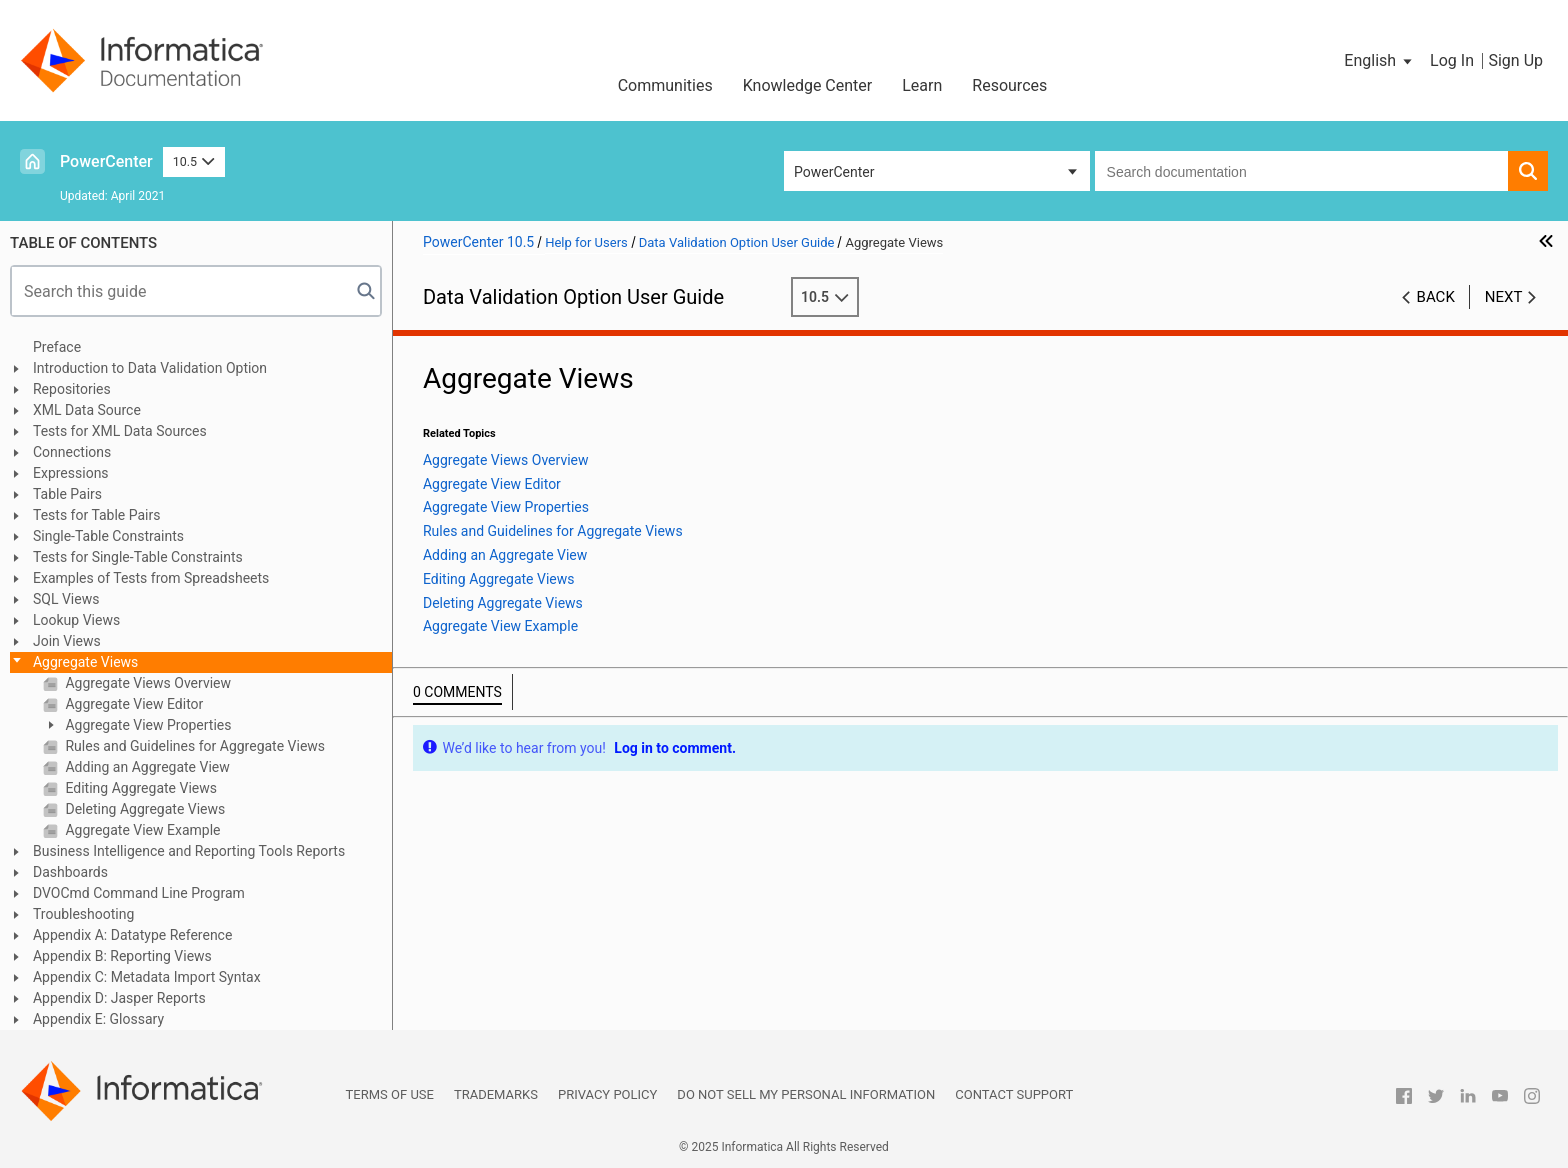 The height and width of the screenshot is (1168, 1568). I want to click on Dashboards, so click(70, 872).